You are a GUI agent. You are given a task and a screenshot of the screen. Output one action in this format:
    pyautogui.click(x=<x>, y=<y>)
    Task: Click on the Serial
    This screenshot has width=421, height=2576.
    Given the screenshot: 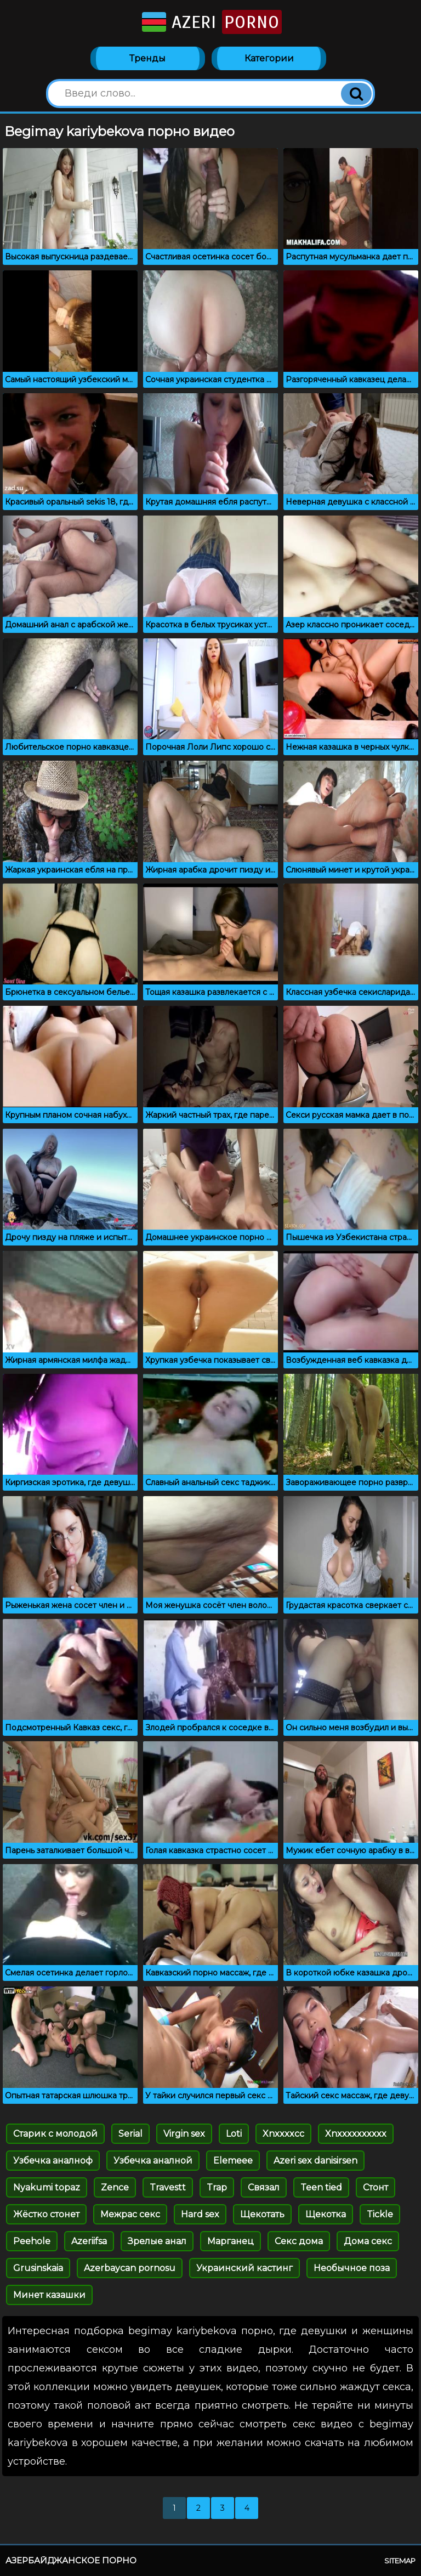 What is the action you would take?
    pyautogui.click(x=130, y=2133)
    